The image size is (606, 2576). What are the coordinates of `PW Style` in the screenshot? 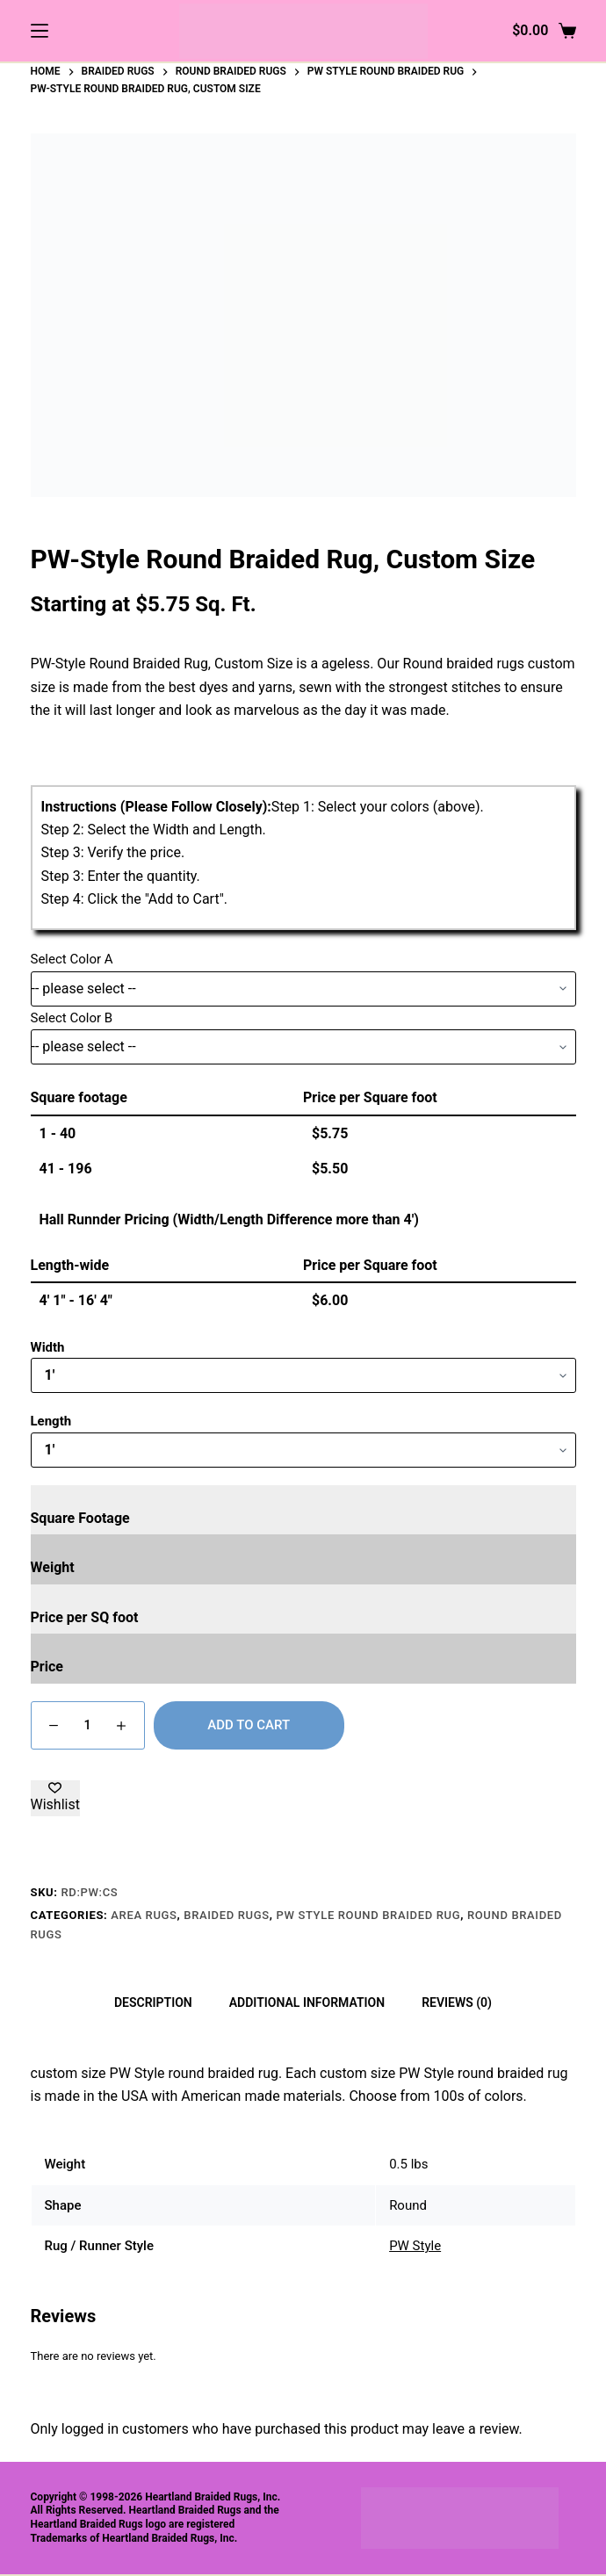 It's located at (415, 2246).